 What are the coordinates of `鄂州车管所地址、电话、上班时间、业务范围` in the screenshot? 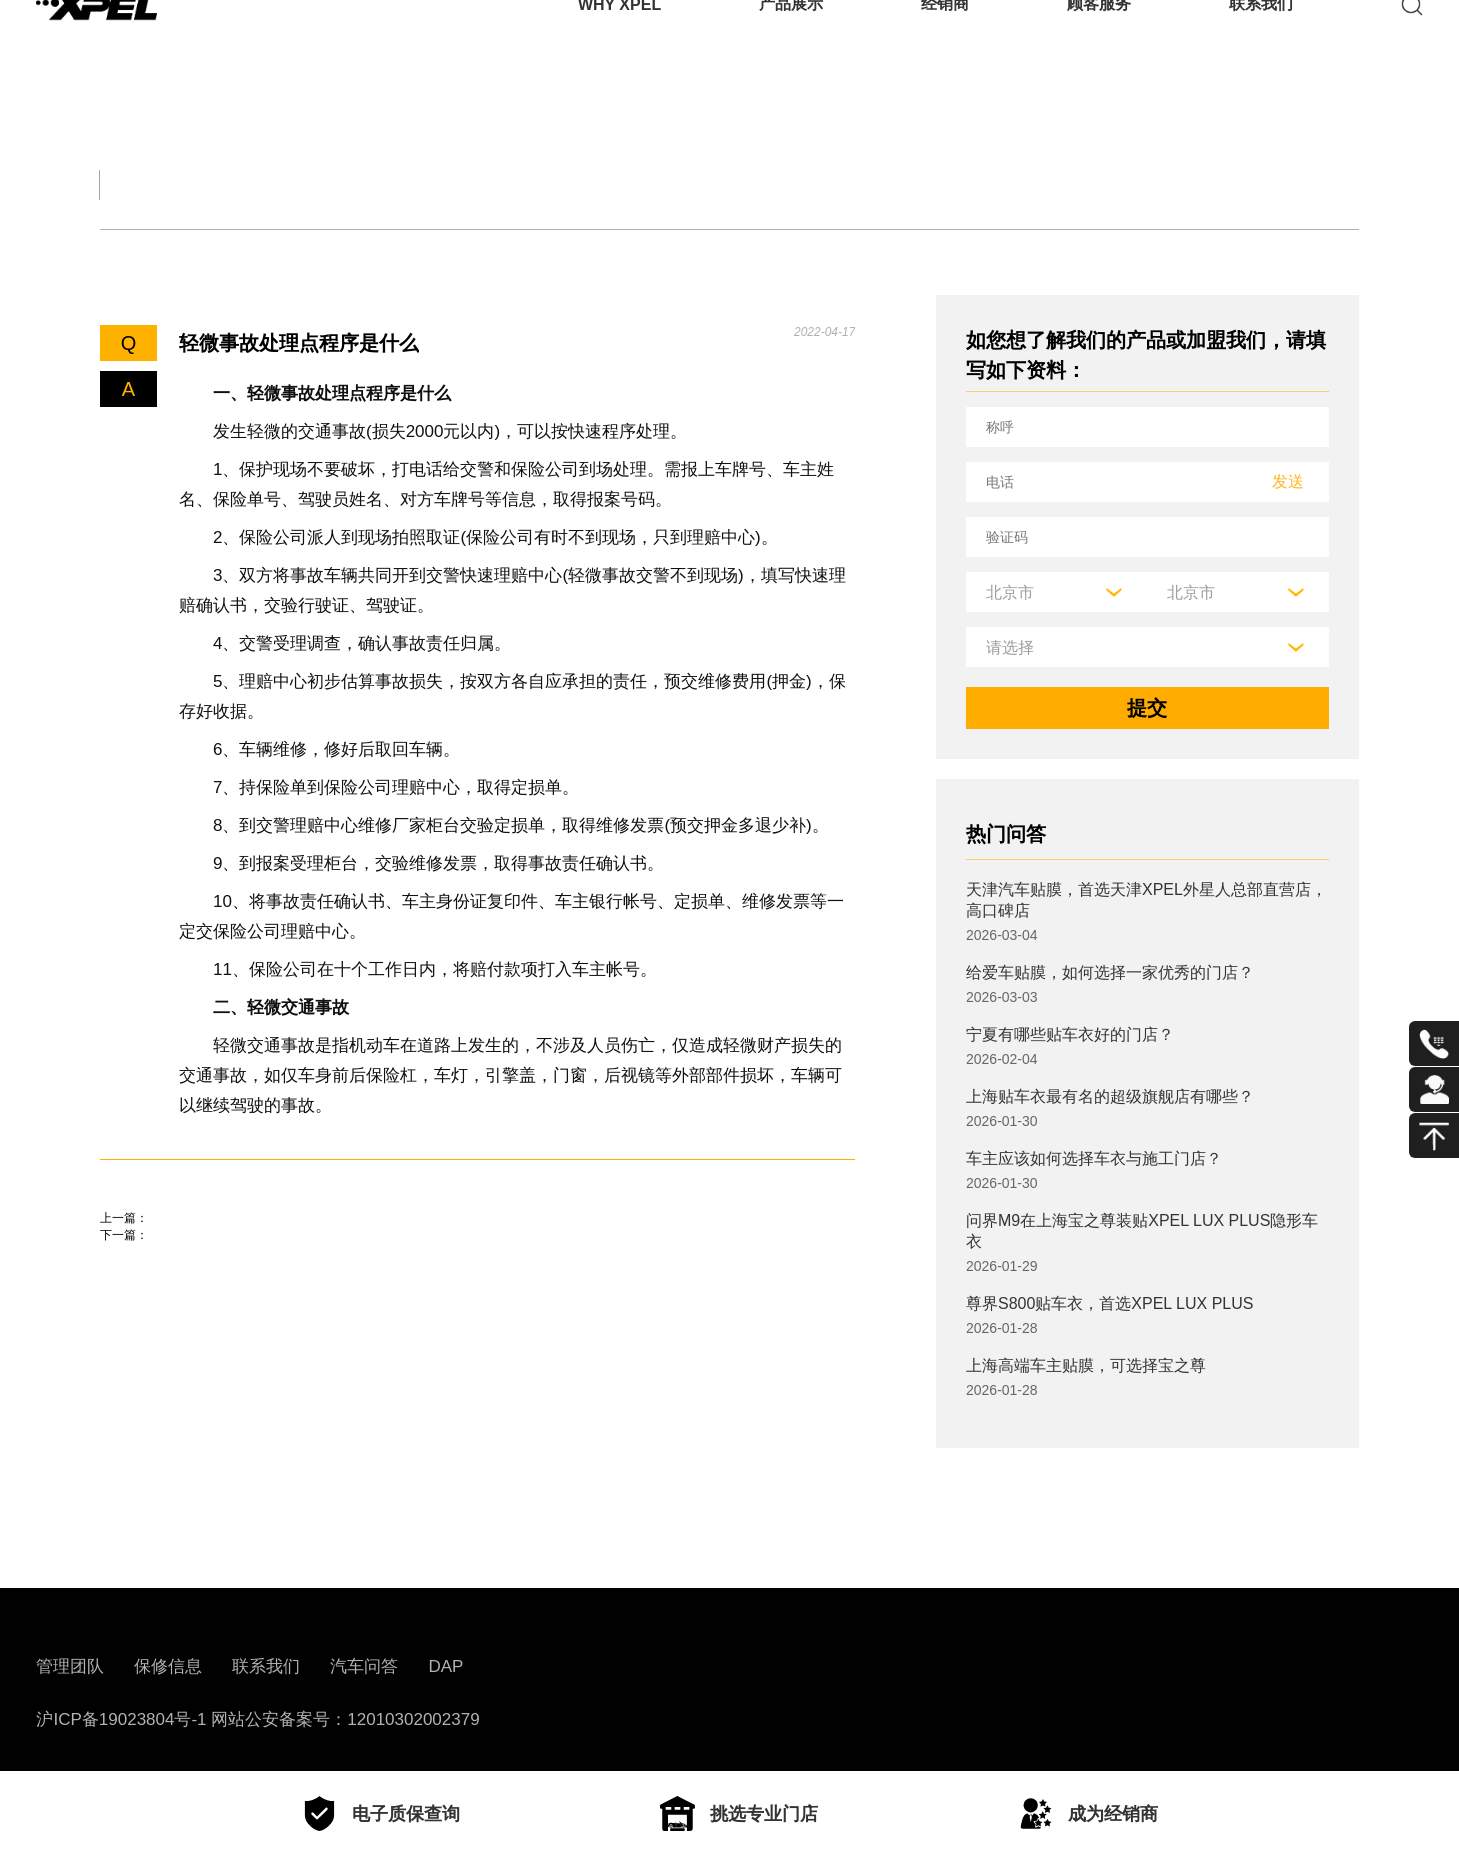 It's located at (300, 1247).